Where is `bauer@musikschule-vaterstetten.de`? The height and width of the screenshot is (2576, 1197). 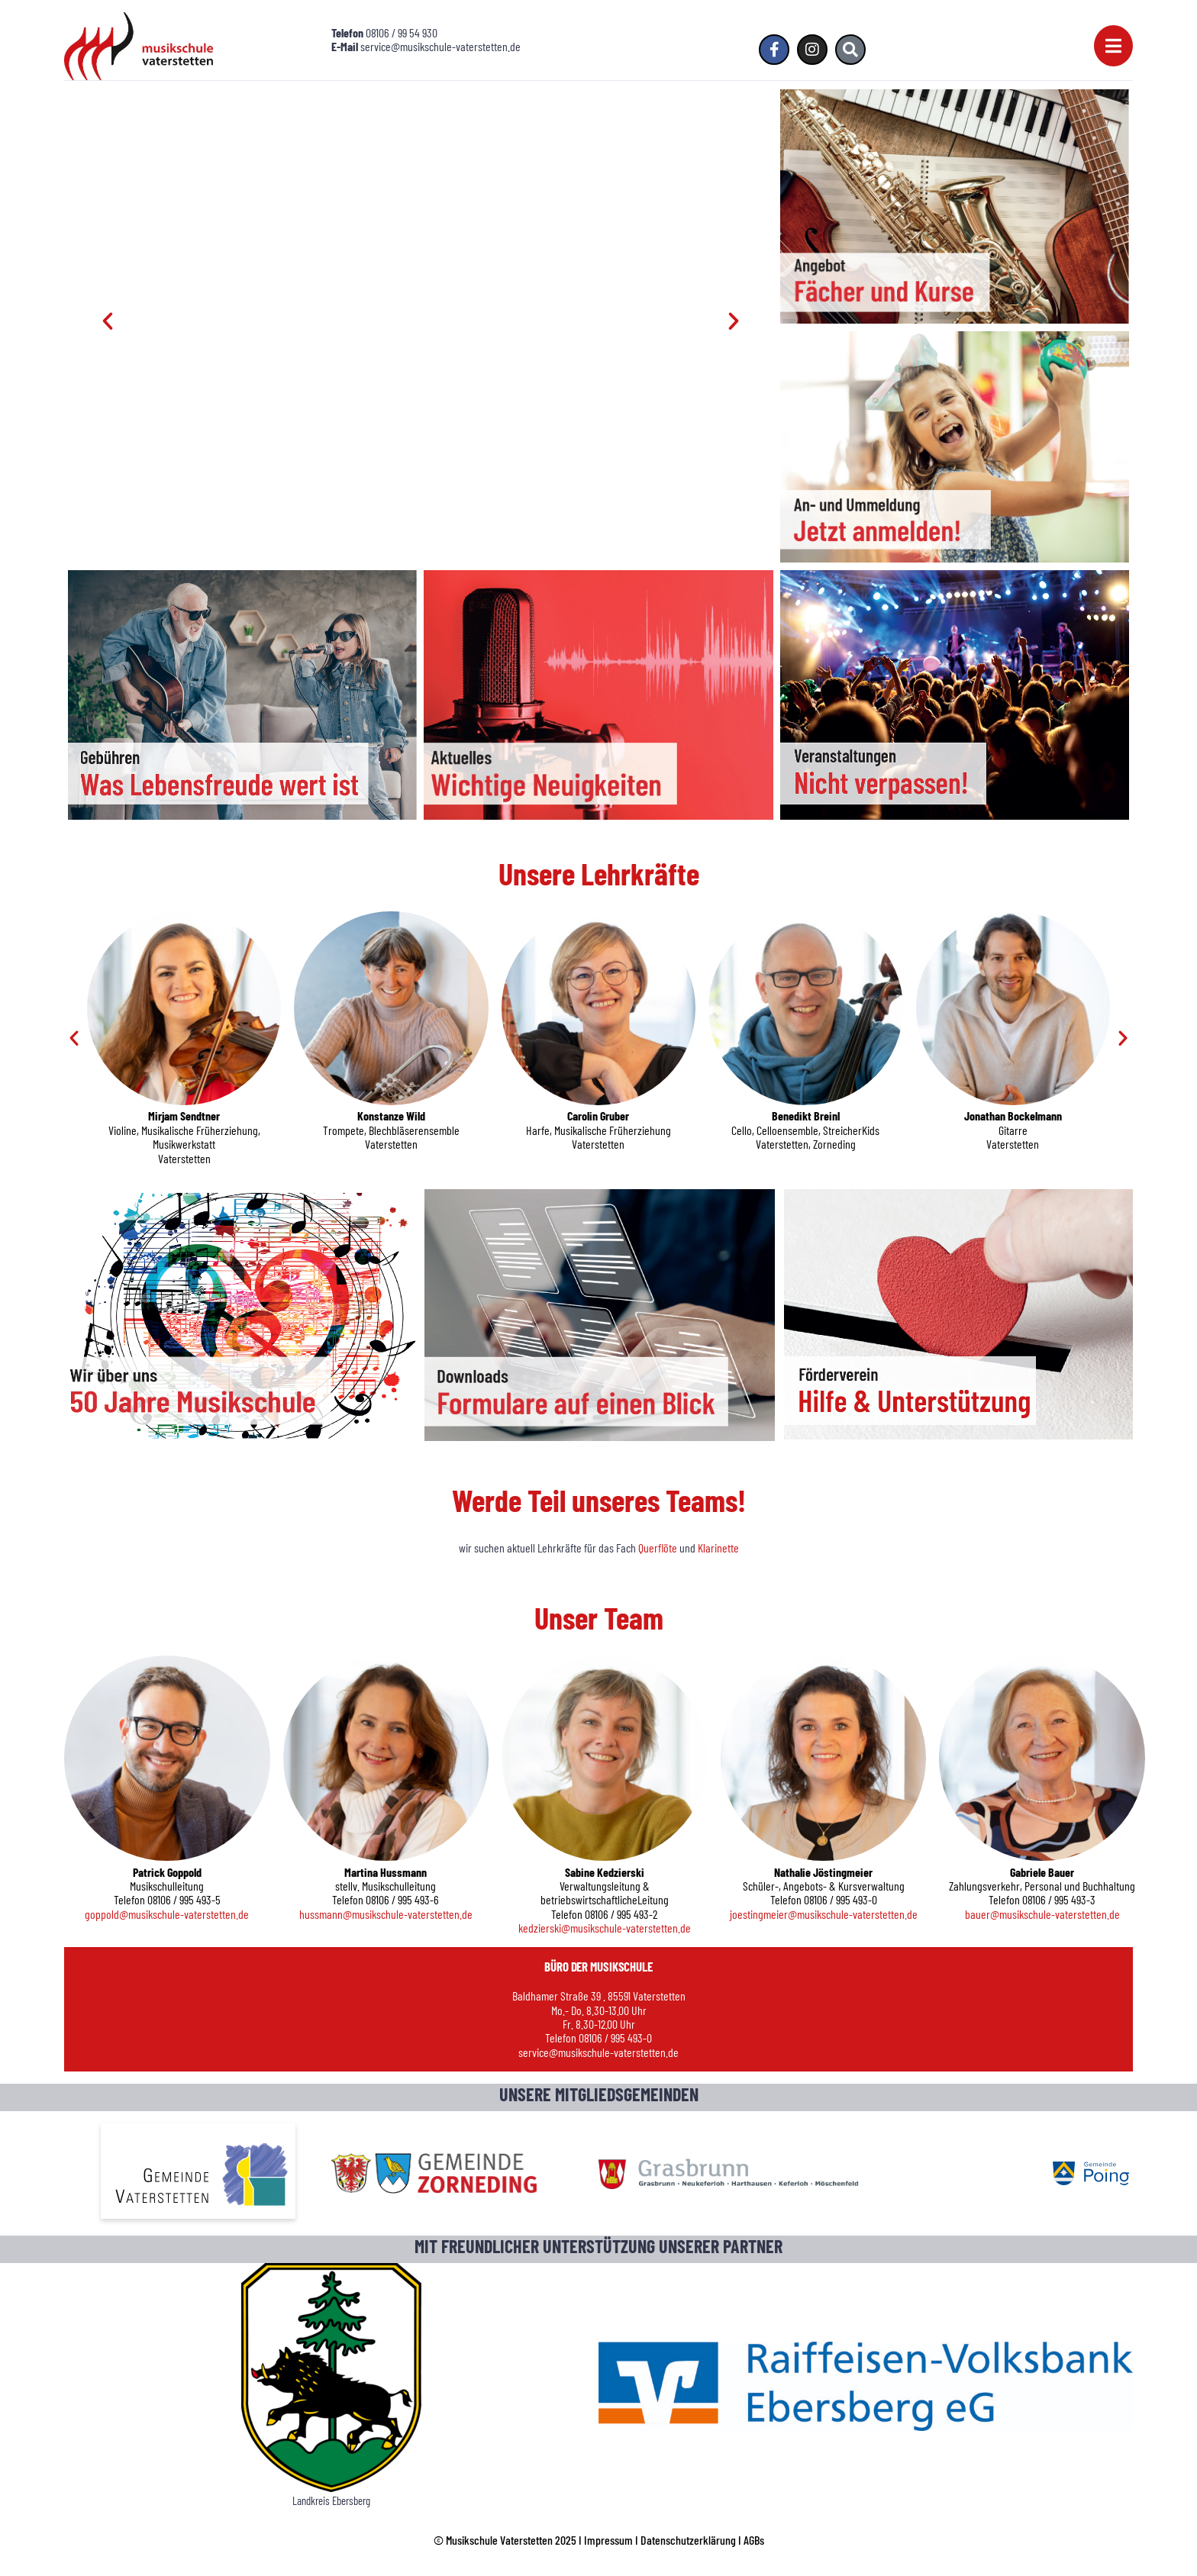 bauer@musikschule-vaterstetten.de is located at coordinates (1042, 1914).